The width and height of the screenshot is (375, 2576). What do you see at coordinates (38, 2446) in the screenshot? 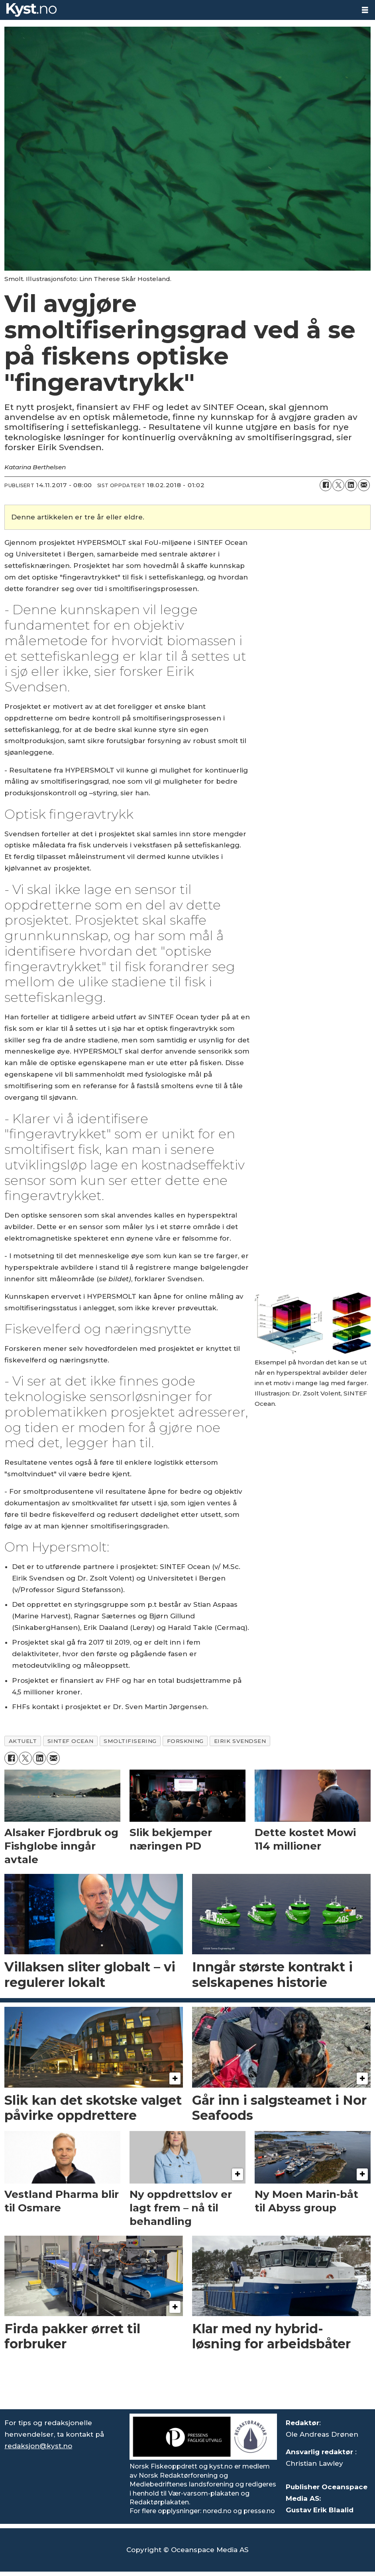
I see `redaksjon@kyst.no` at bounding box center [38, 2446].